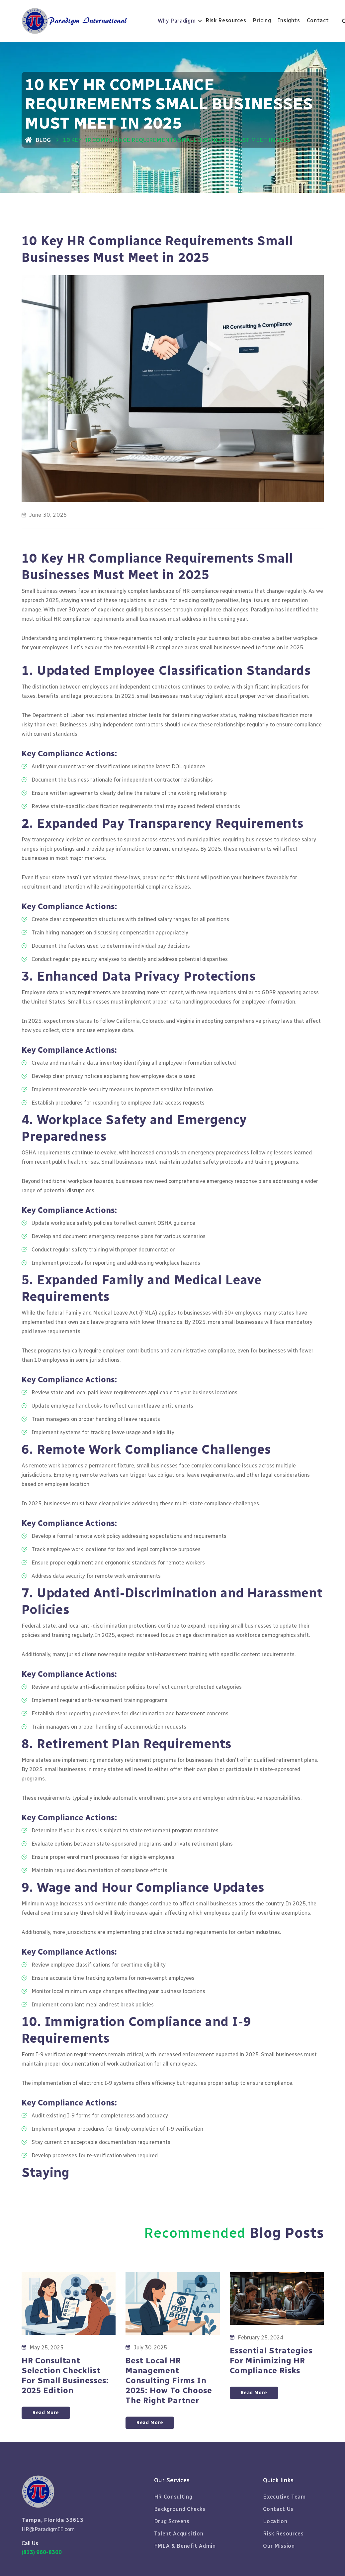 The image size is (345, 2576). Describe the element at coordinates (262, 20) in the screenshot. I see `Pricing` at that location.